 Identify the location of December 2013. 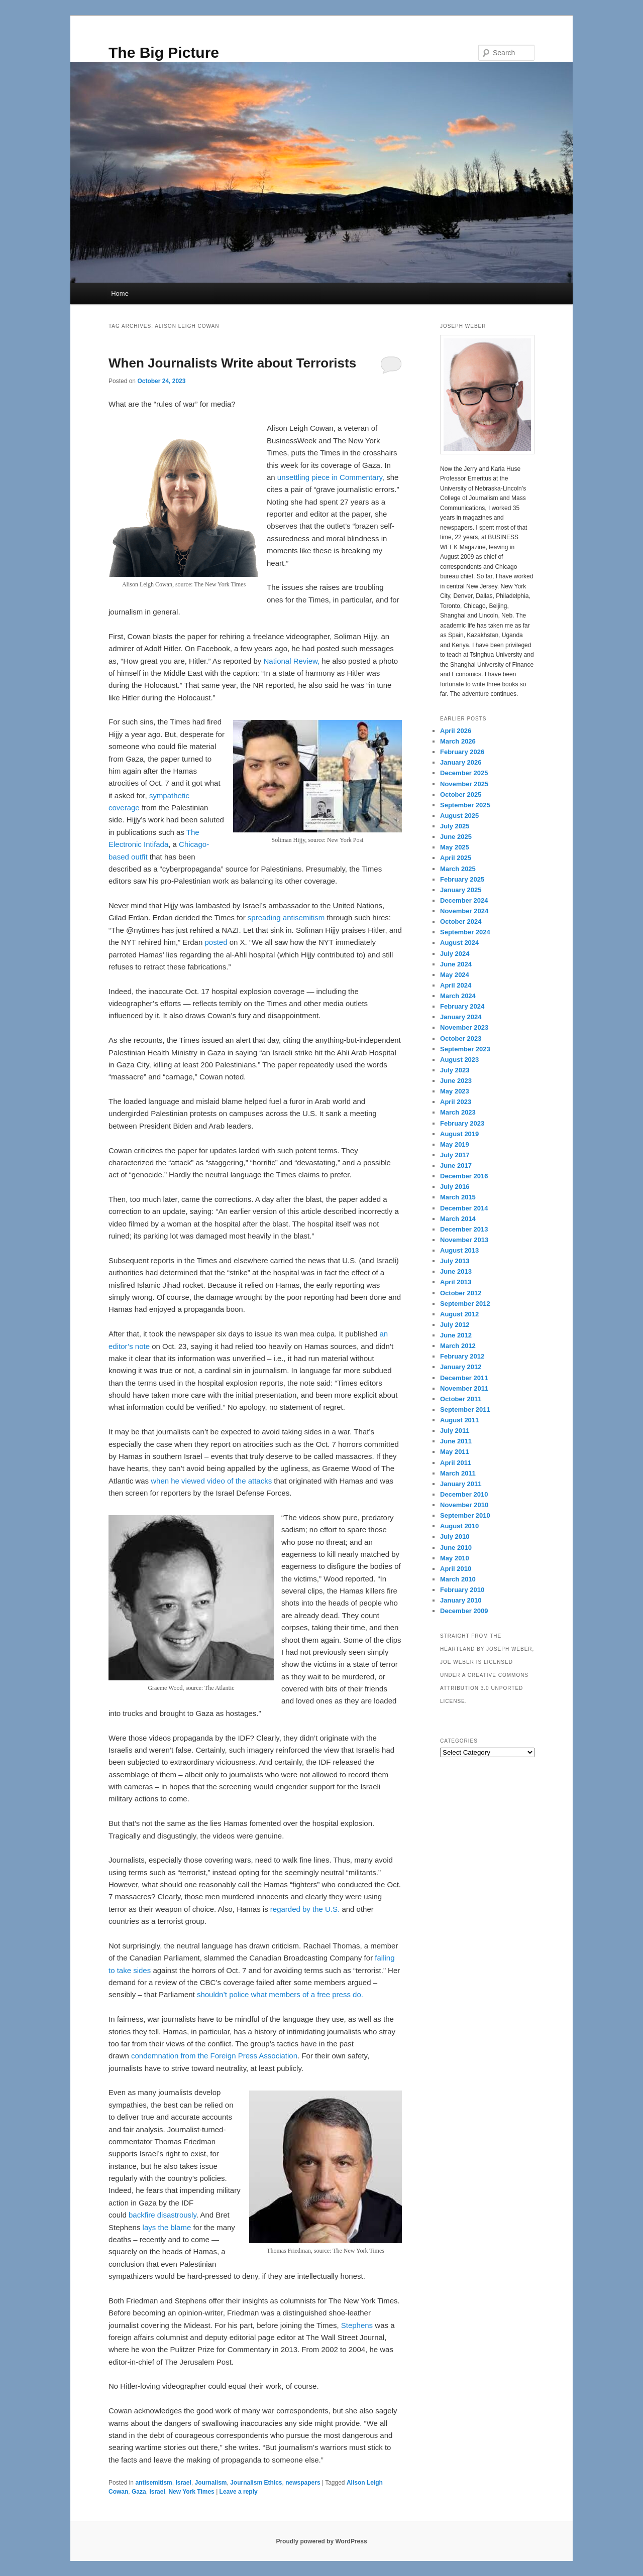
(464, 1229).